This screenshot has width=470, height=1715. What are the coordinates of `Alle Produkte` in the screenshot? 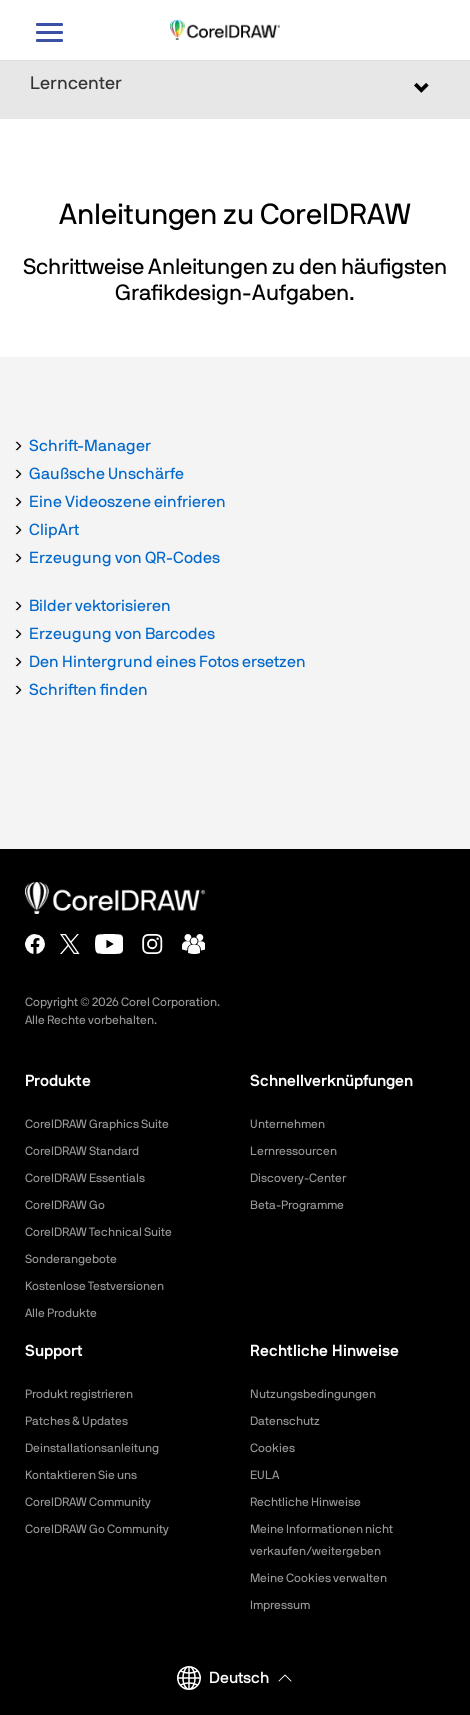 It's located at (61, 1313).